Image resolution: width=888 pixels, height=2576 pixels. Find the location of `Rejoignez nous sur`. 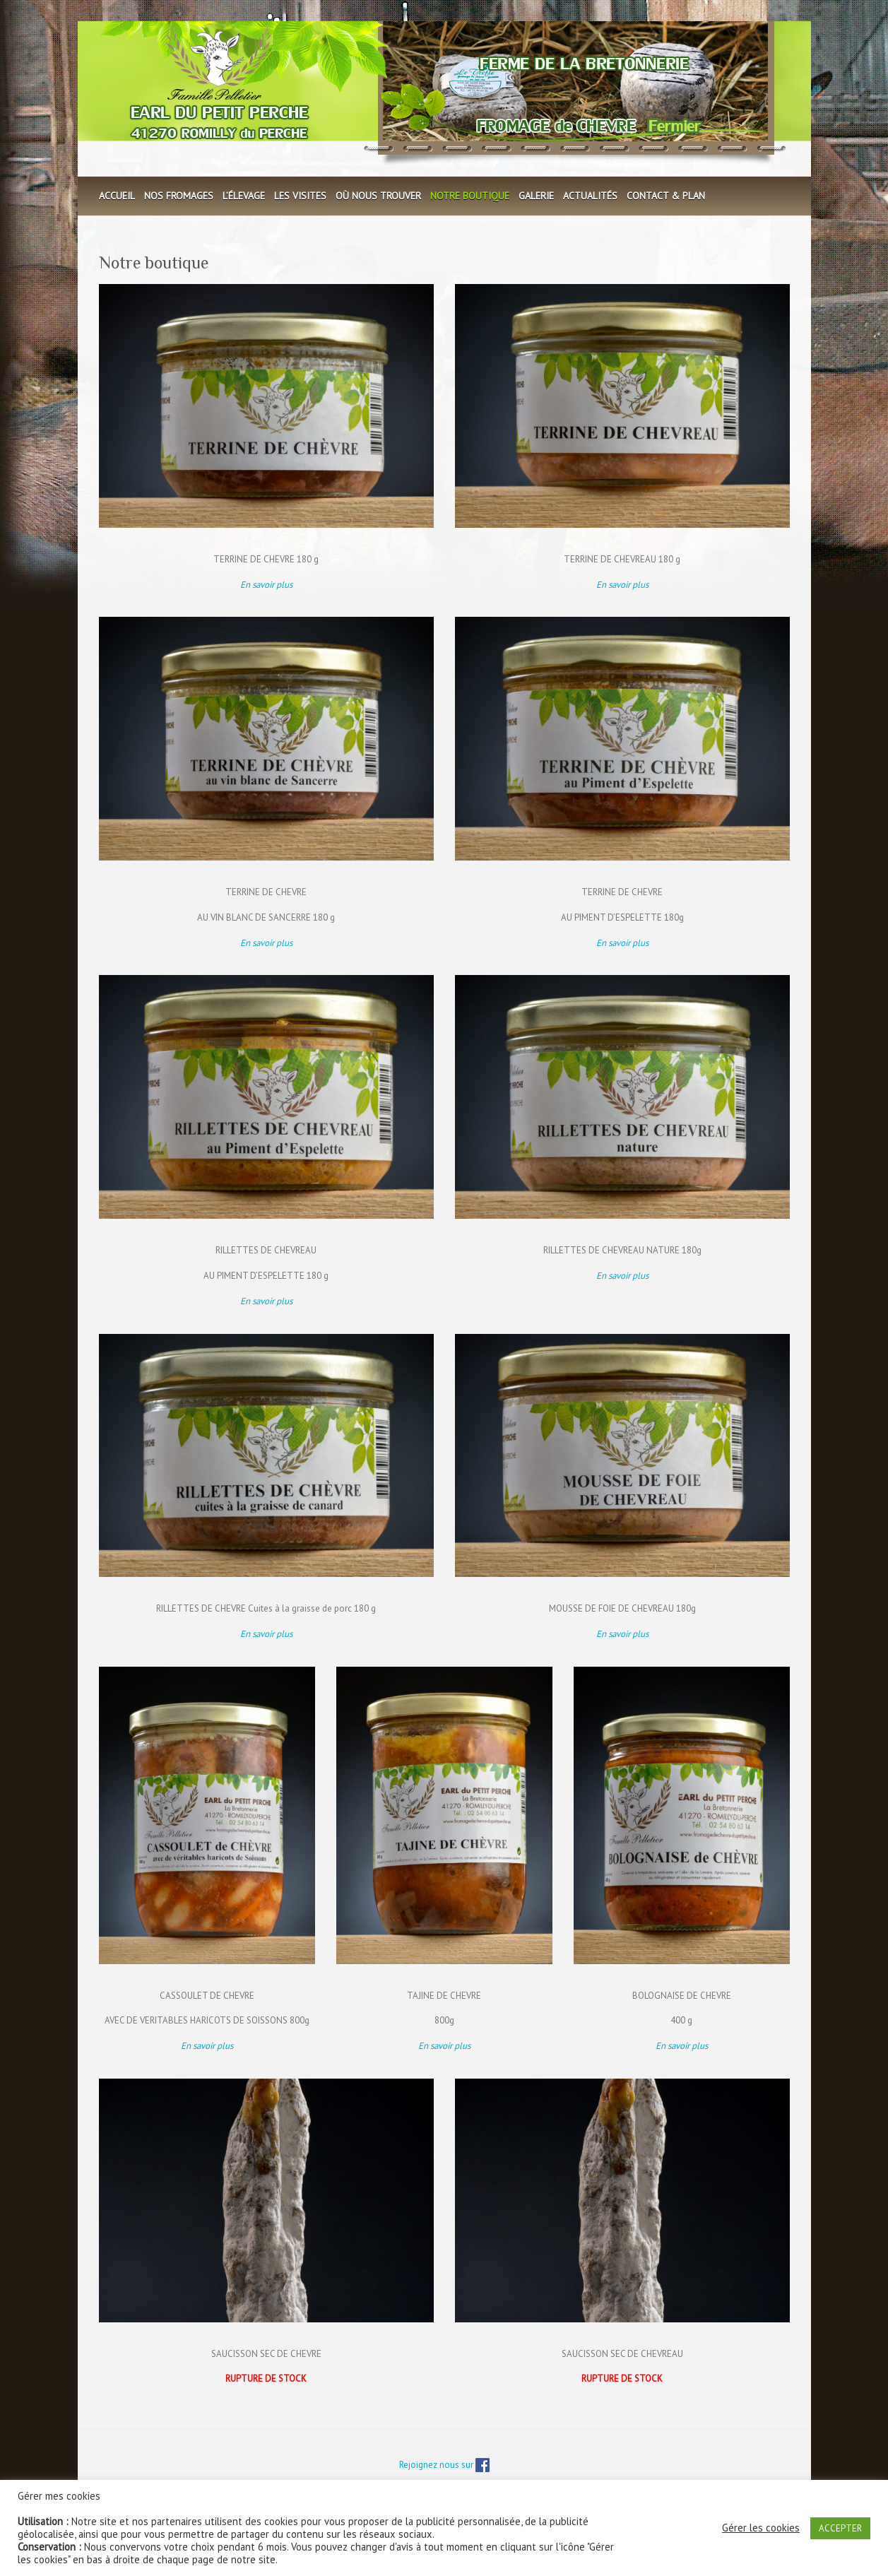

Rejoignez nous sur is located at coordinates (444, 2465).